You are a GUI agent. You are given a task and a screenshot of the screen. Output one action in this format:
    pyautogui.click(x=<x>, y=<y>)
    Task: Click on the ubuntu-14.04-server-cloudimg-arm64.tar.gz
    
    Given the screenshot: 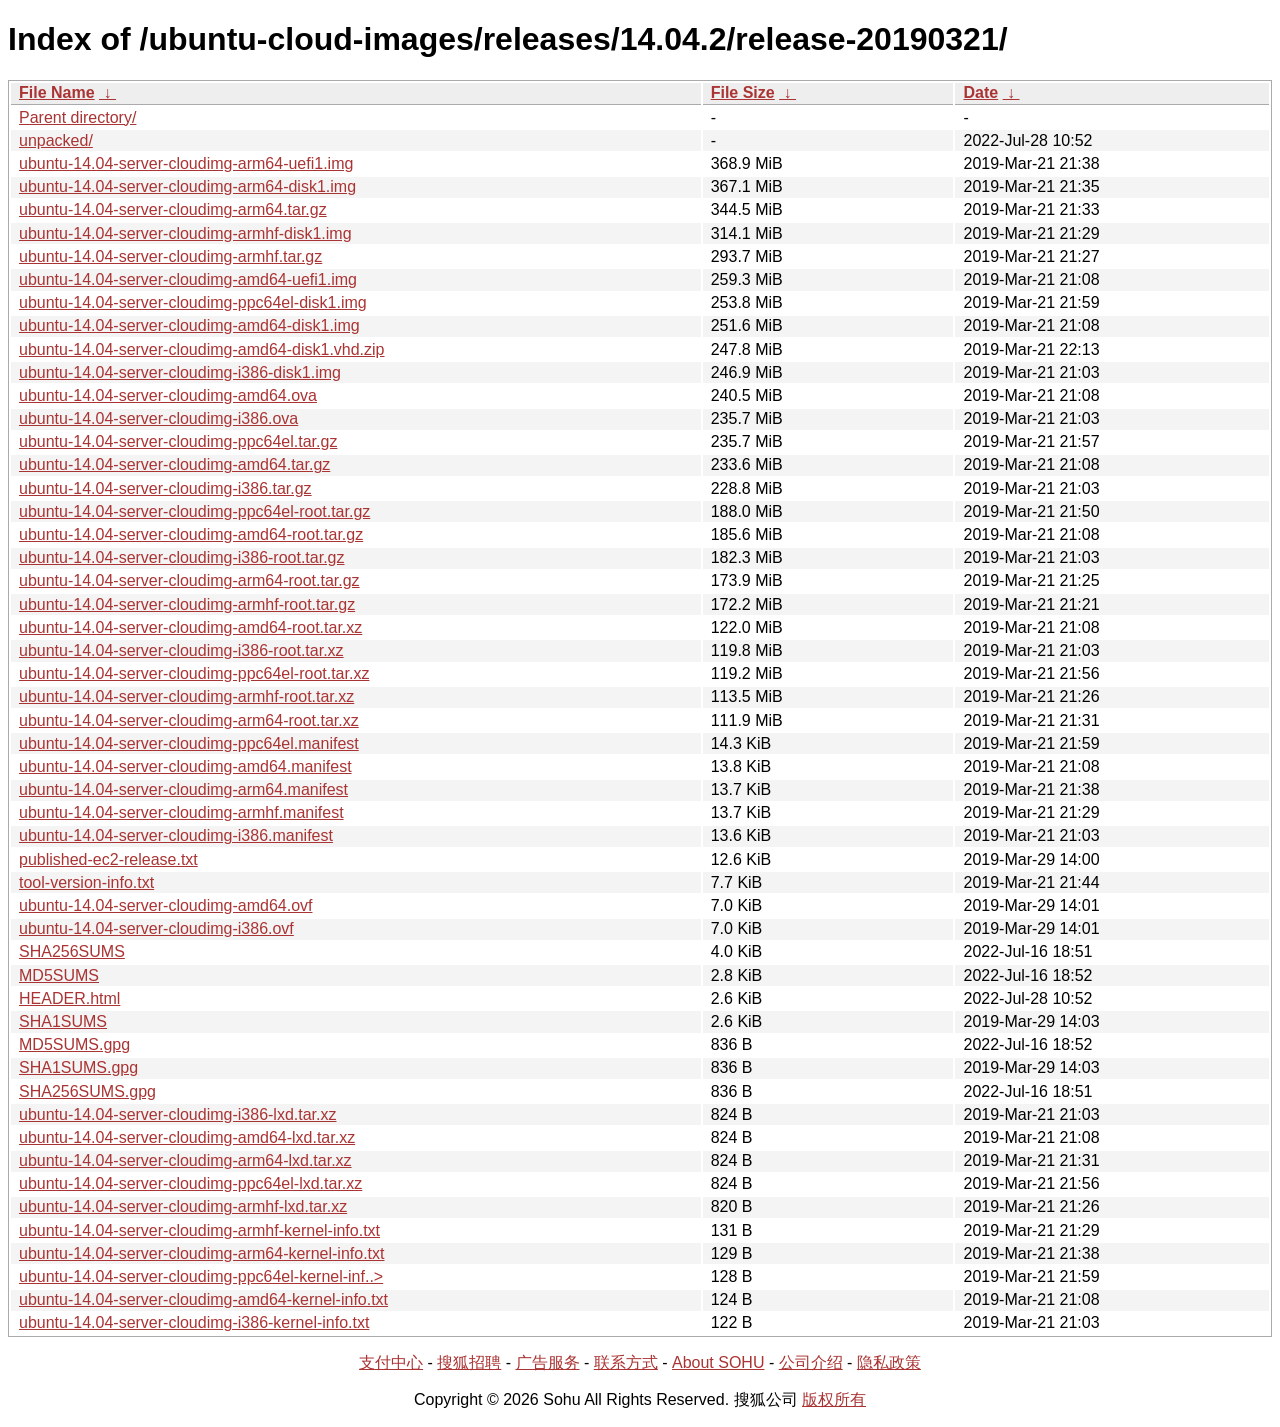 What is the action you would take?
    pyautogui.click(x=173, y=209)
    